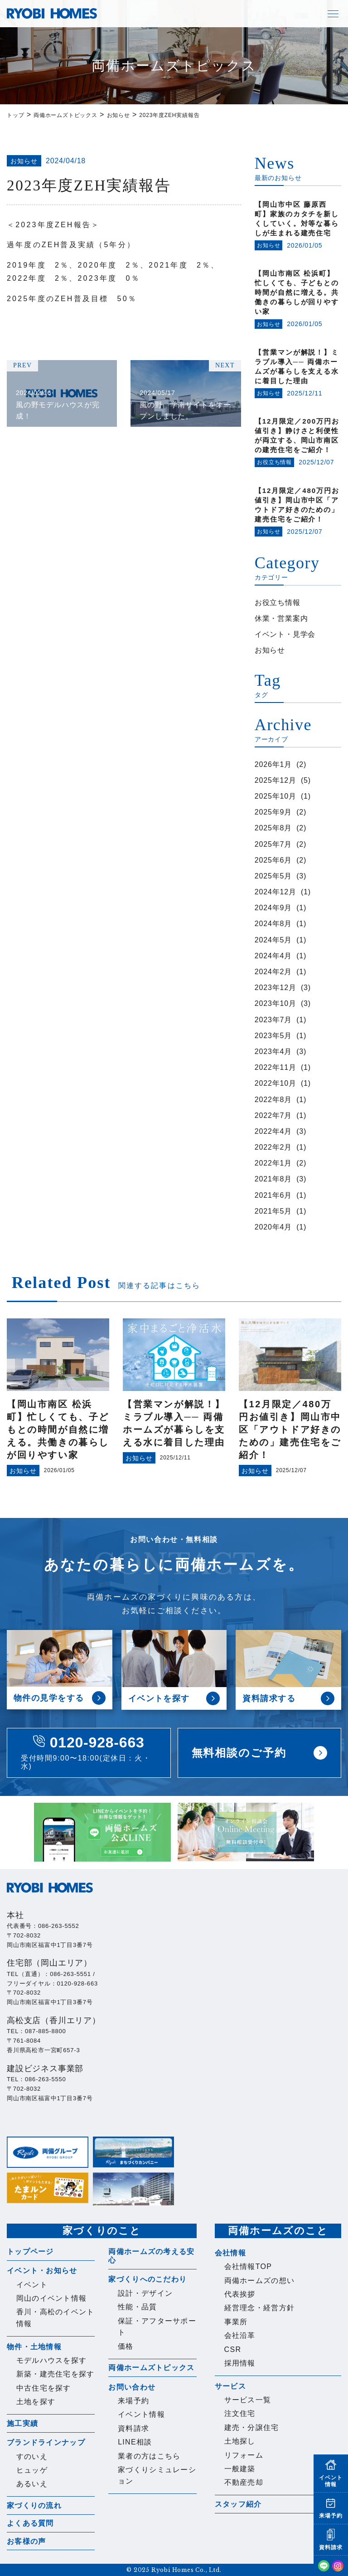 The image size is (348, 2576). What do you see at coordinates (43, 2388) in the screenshot?
I see `中古住宅を探す` at bounding box center [43, 2388].